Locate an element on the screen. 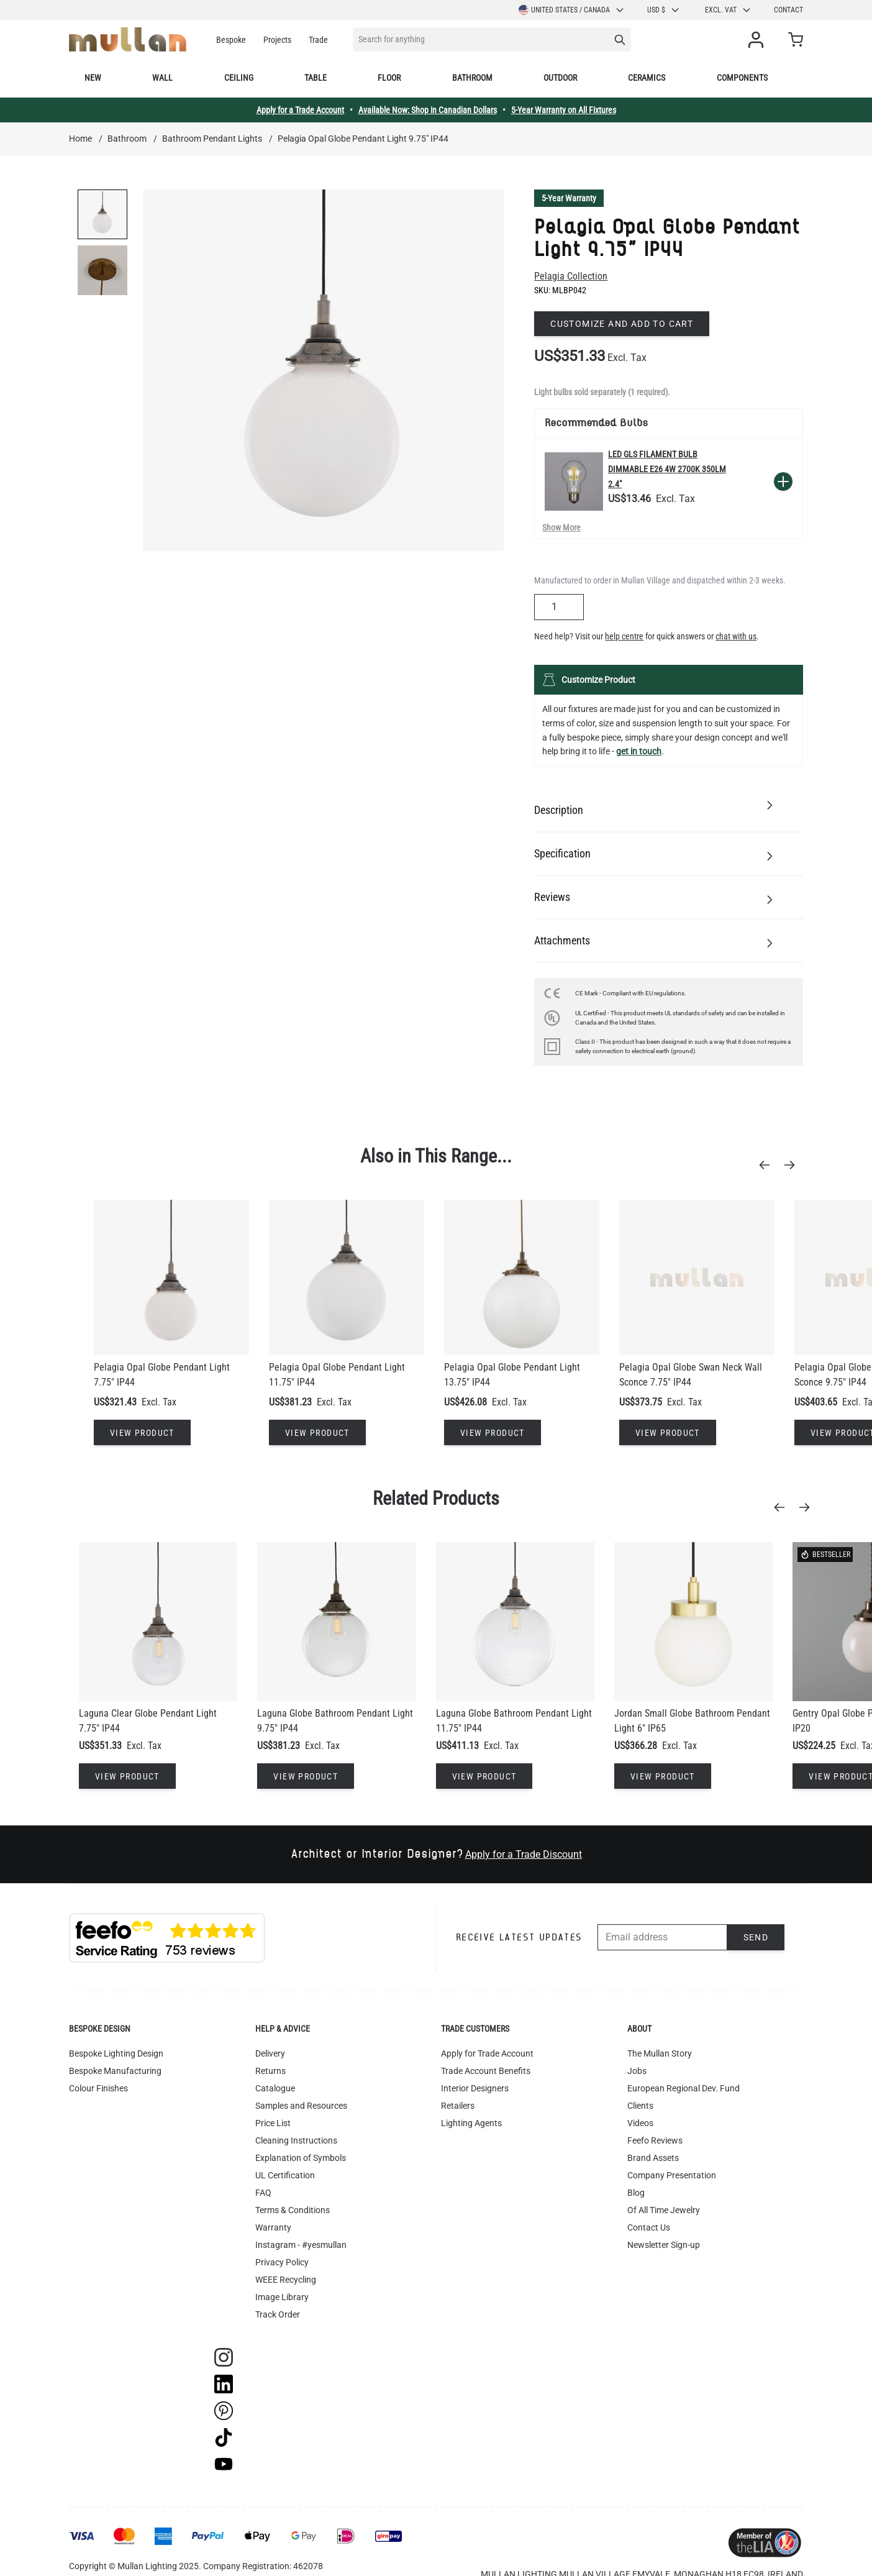 The image size is (872, 2576). Ceramics is located at coordinates (646, 78).